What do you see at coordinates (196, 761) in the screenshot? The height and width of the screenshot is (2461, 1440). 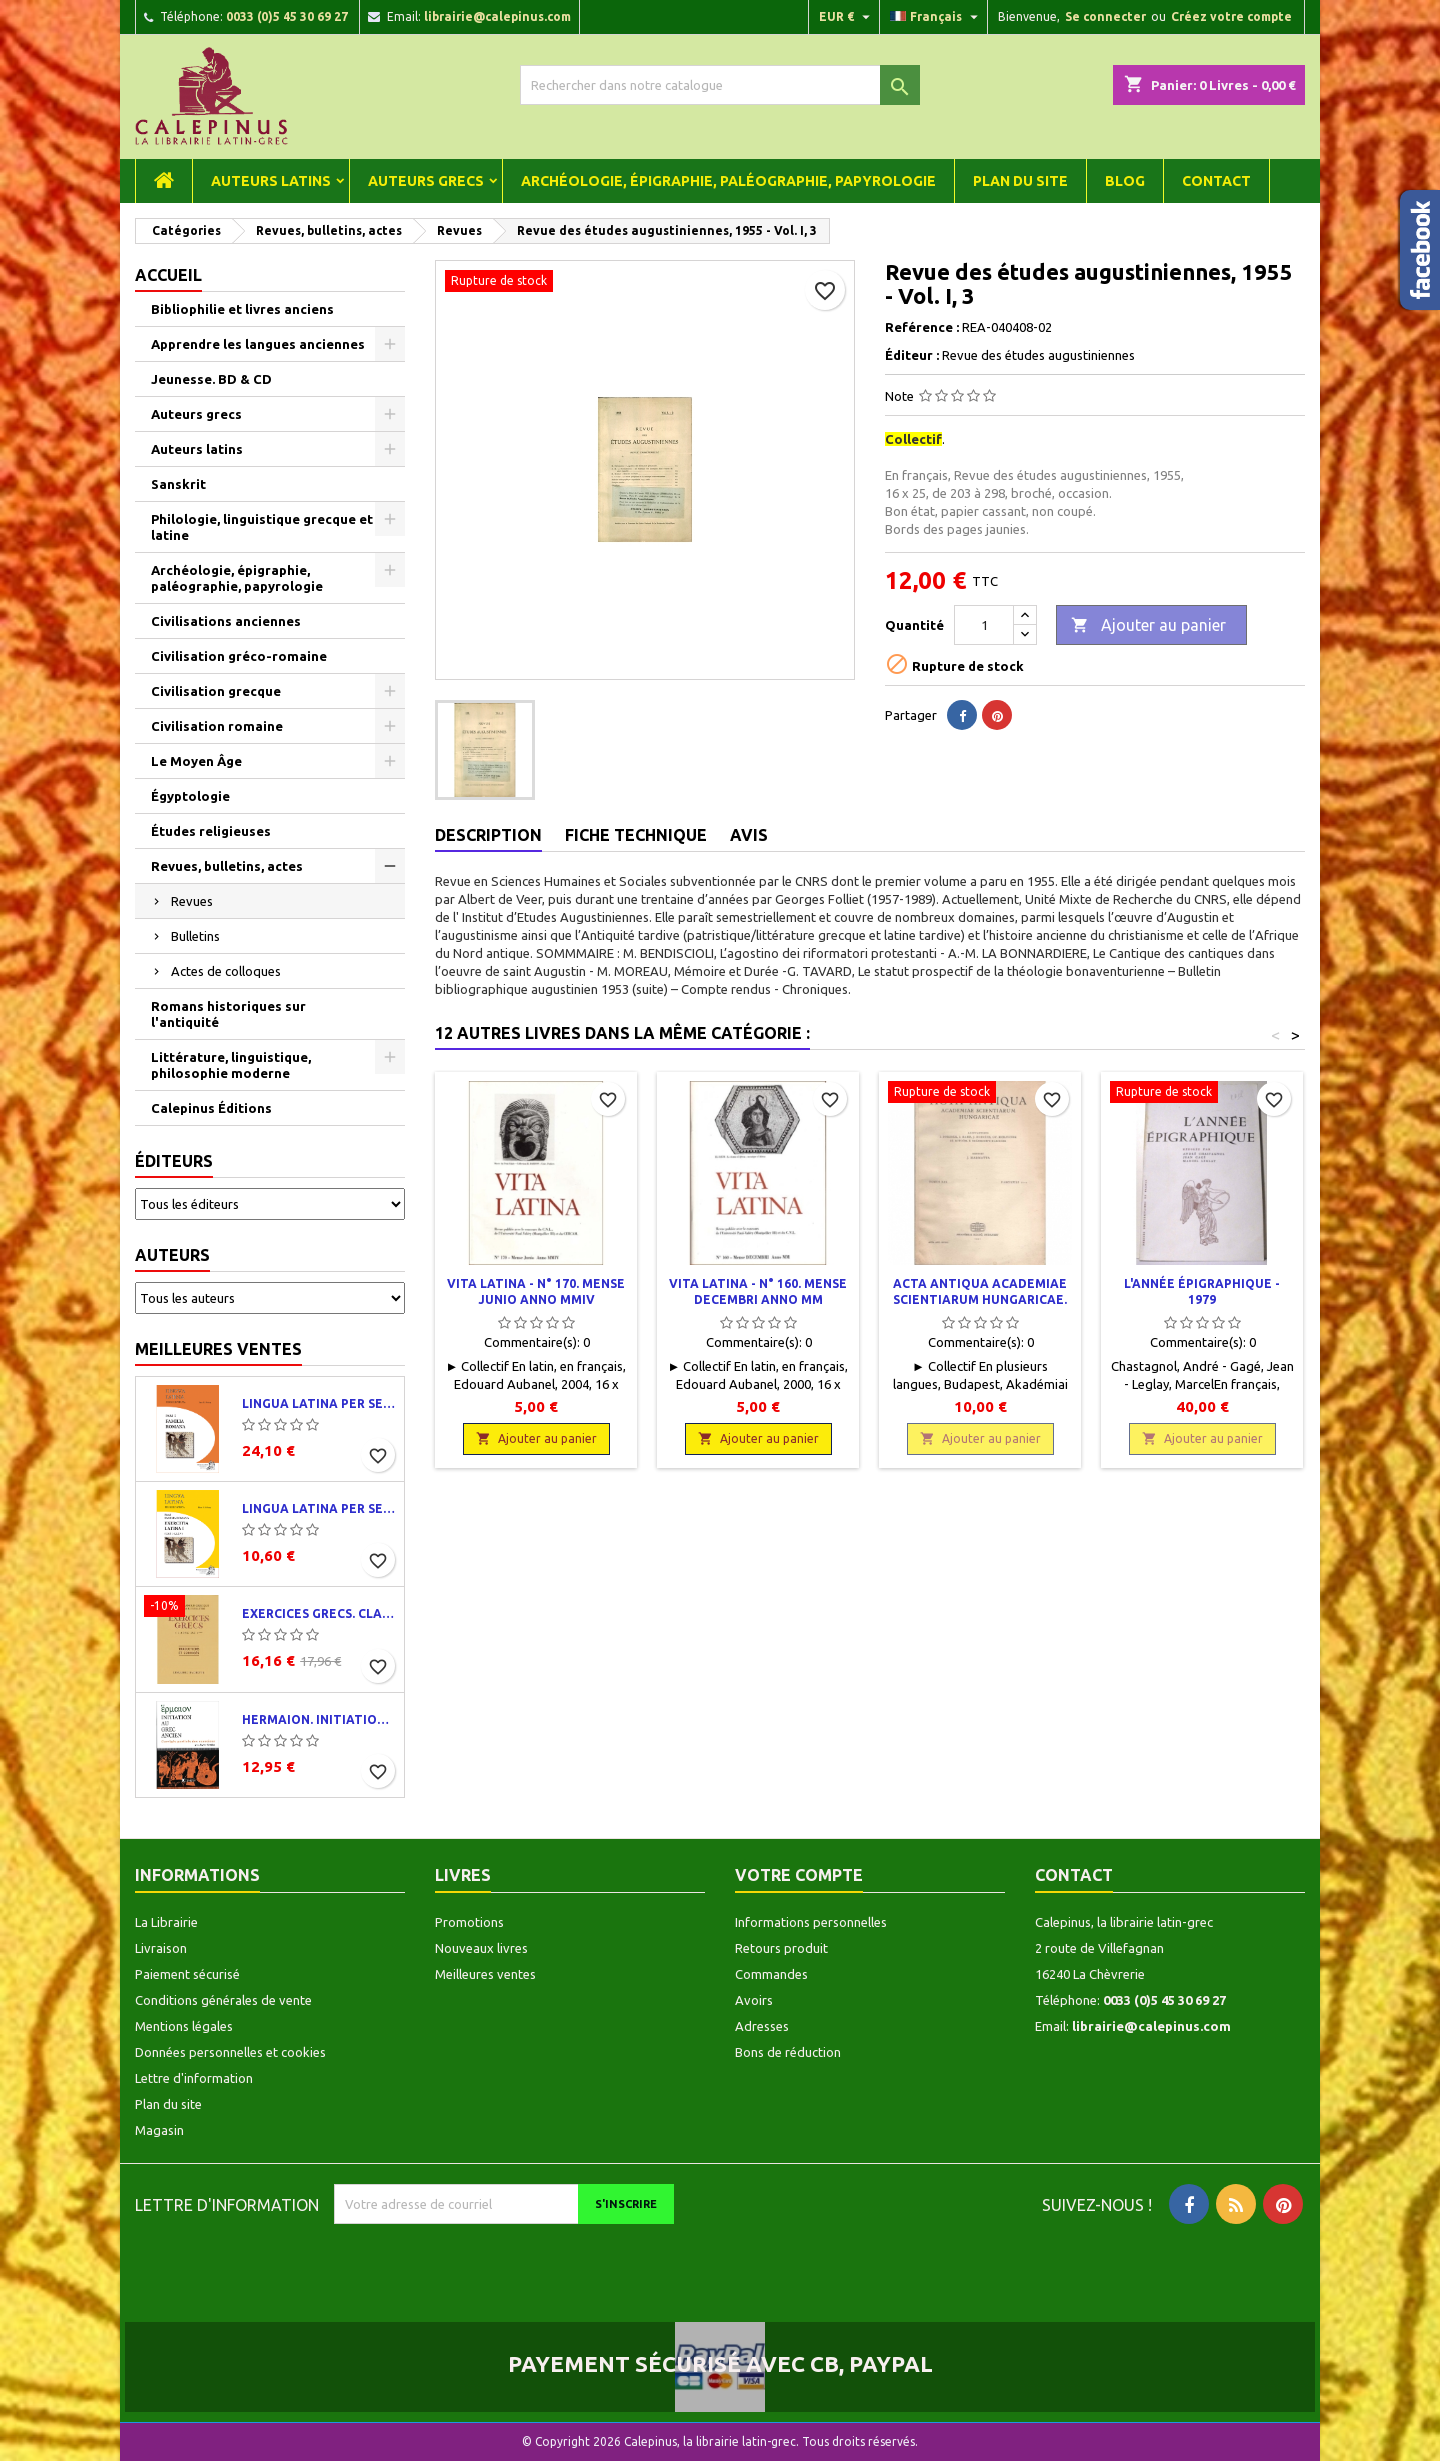 I see `Le Moyen Âge` at bounding box center [196, 761].